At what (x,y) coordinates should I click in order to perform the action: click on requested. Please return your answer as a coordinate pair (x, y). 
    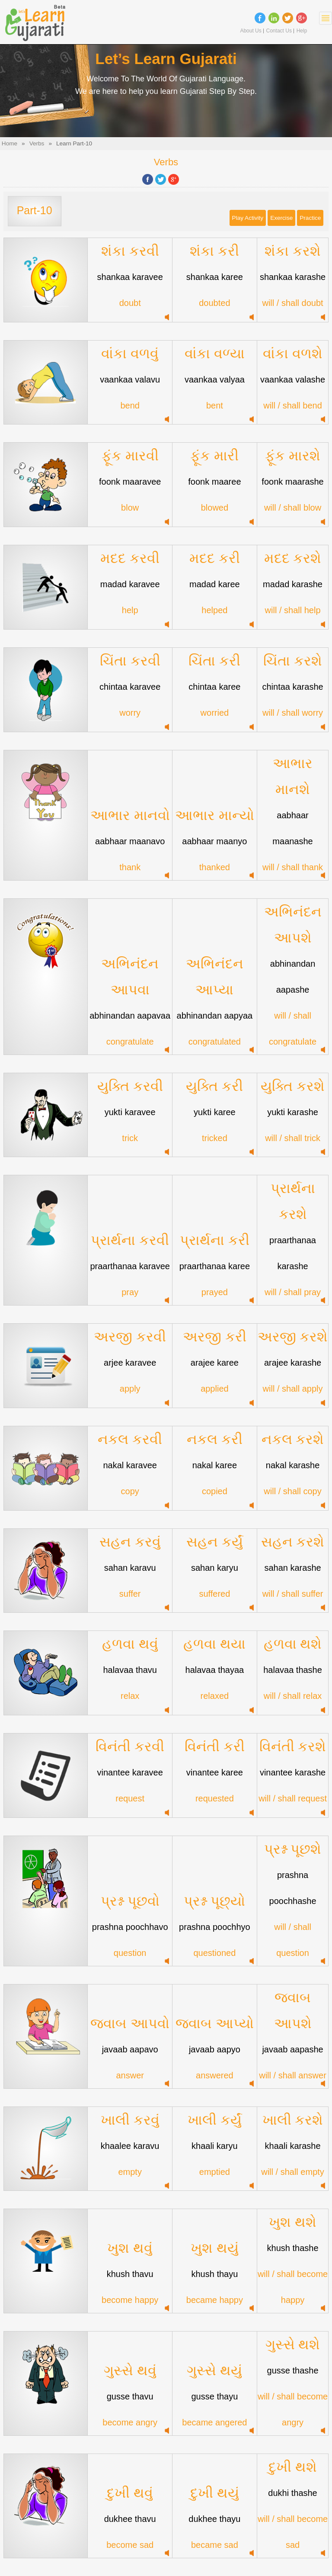
    Looking at the image, I should click on (214, 1798).